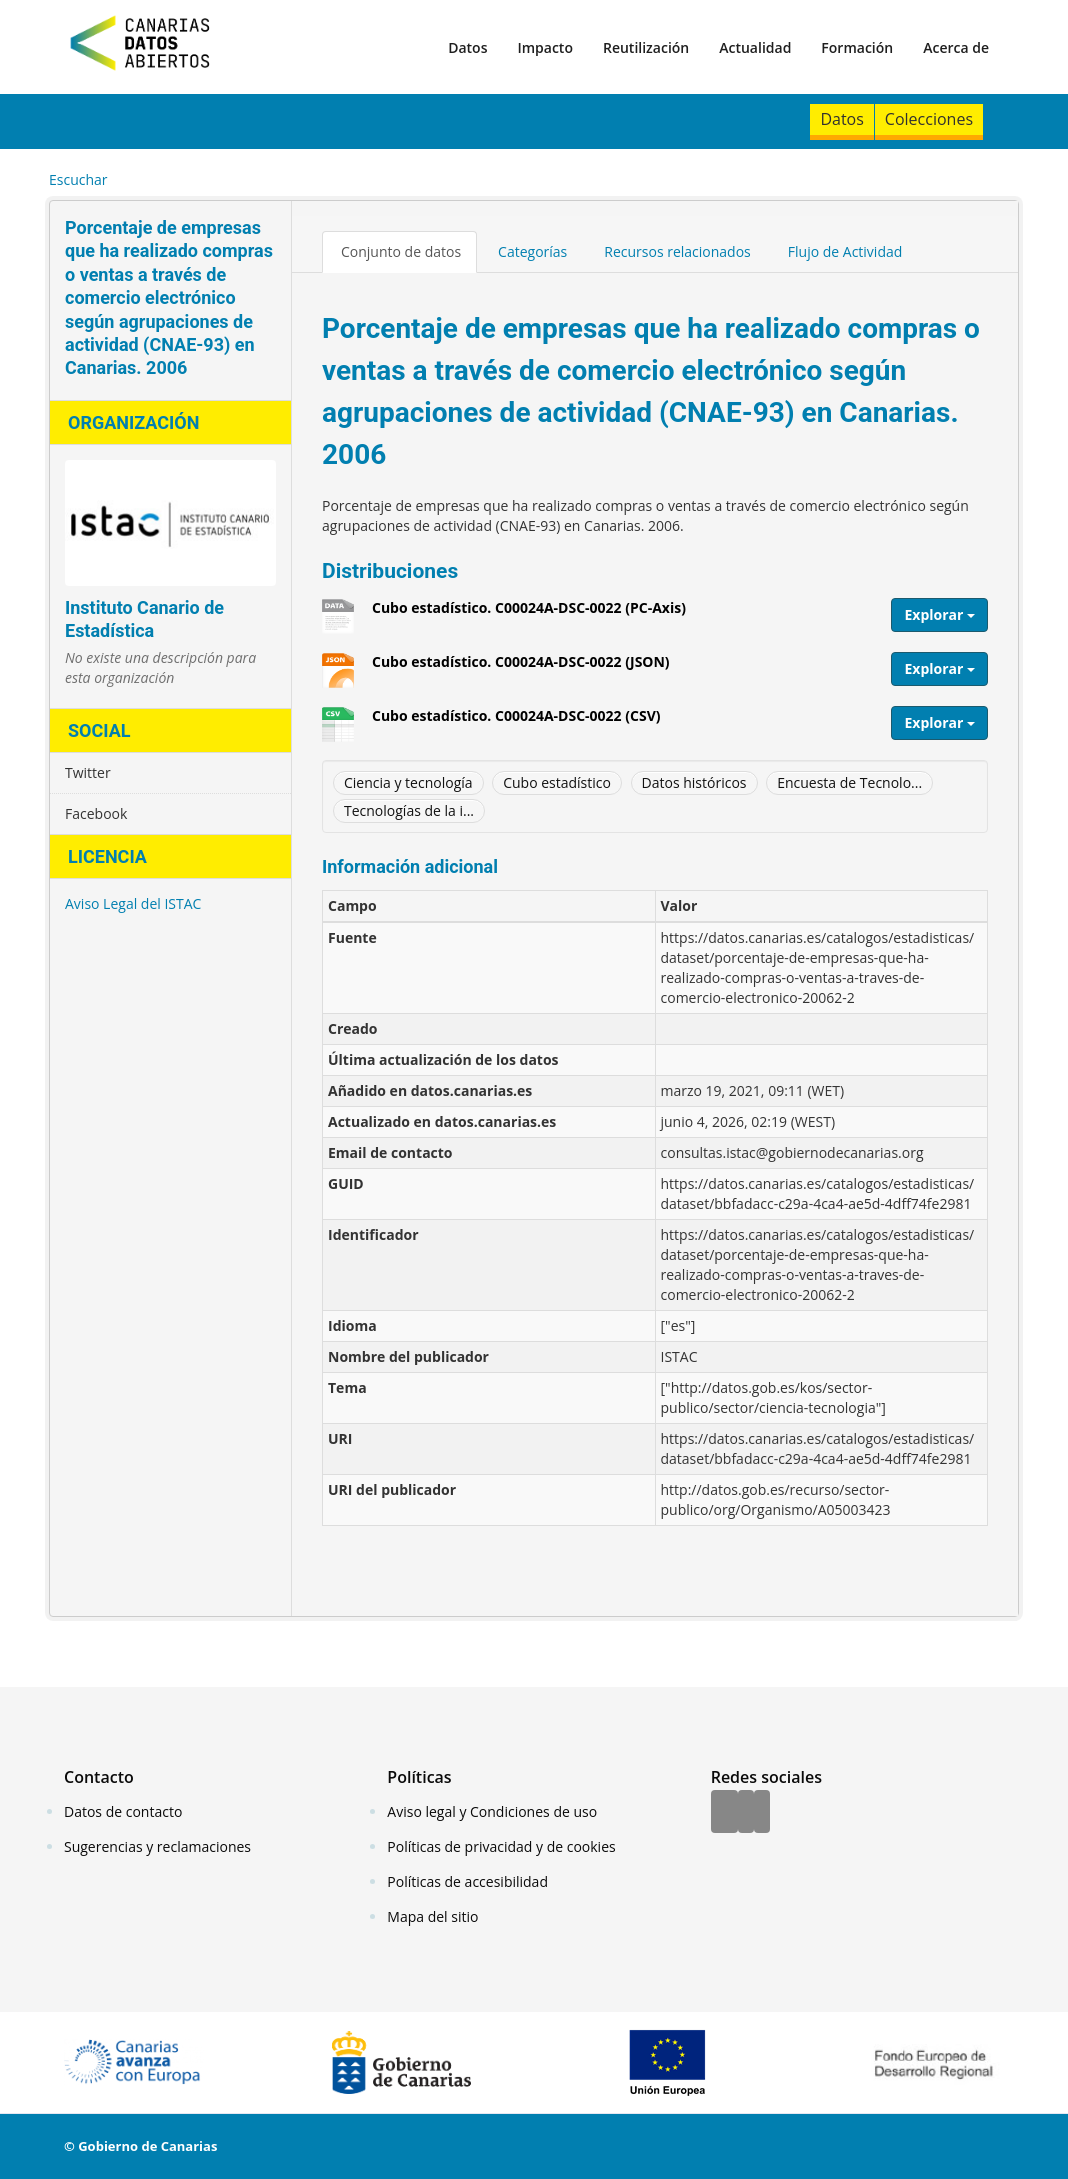 Image resolution: width=1068 pixels, height=2179 pixels. Describe the element at coordinates (694, 782) in the screenshot. I see `Datos históricos` at that location.